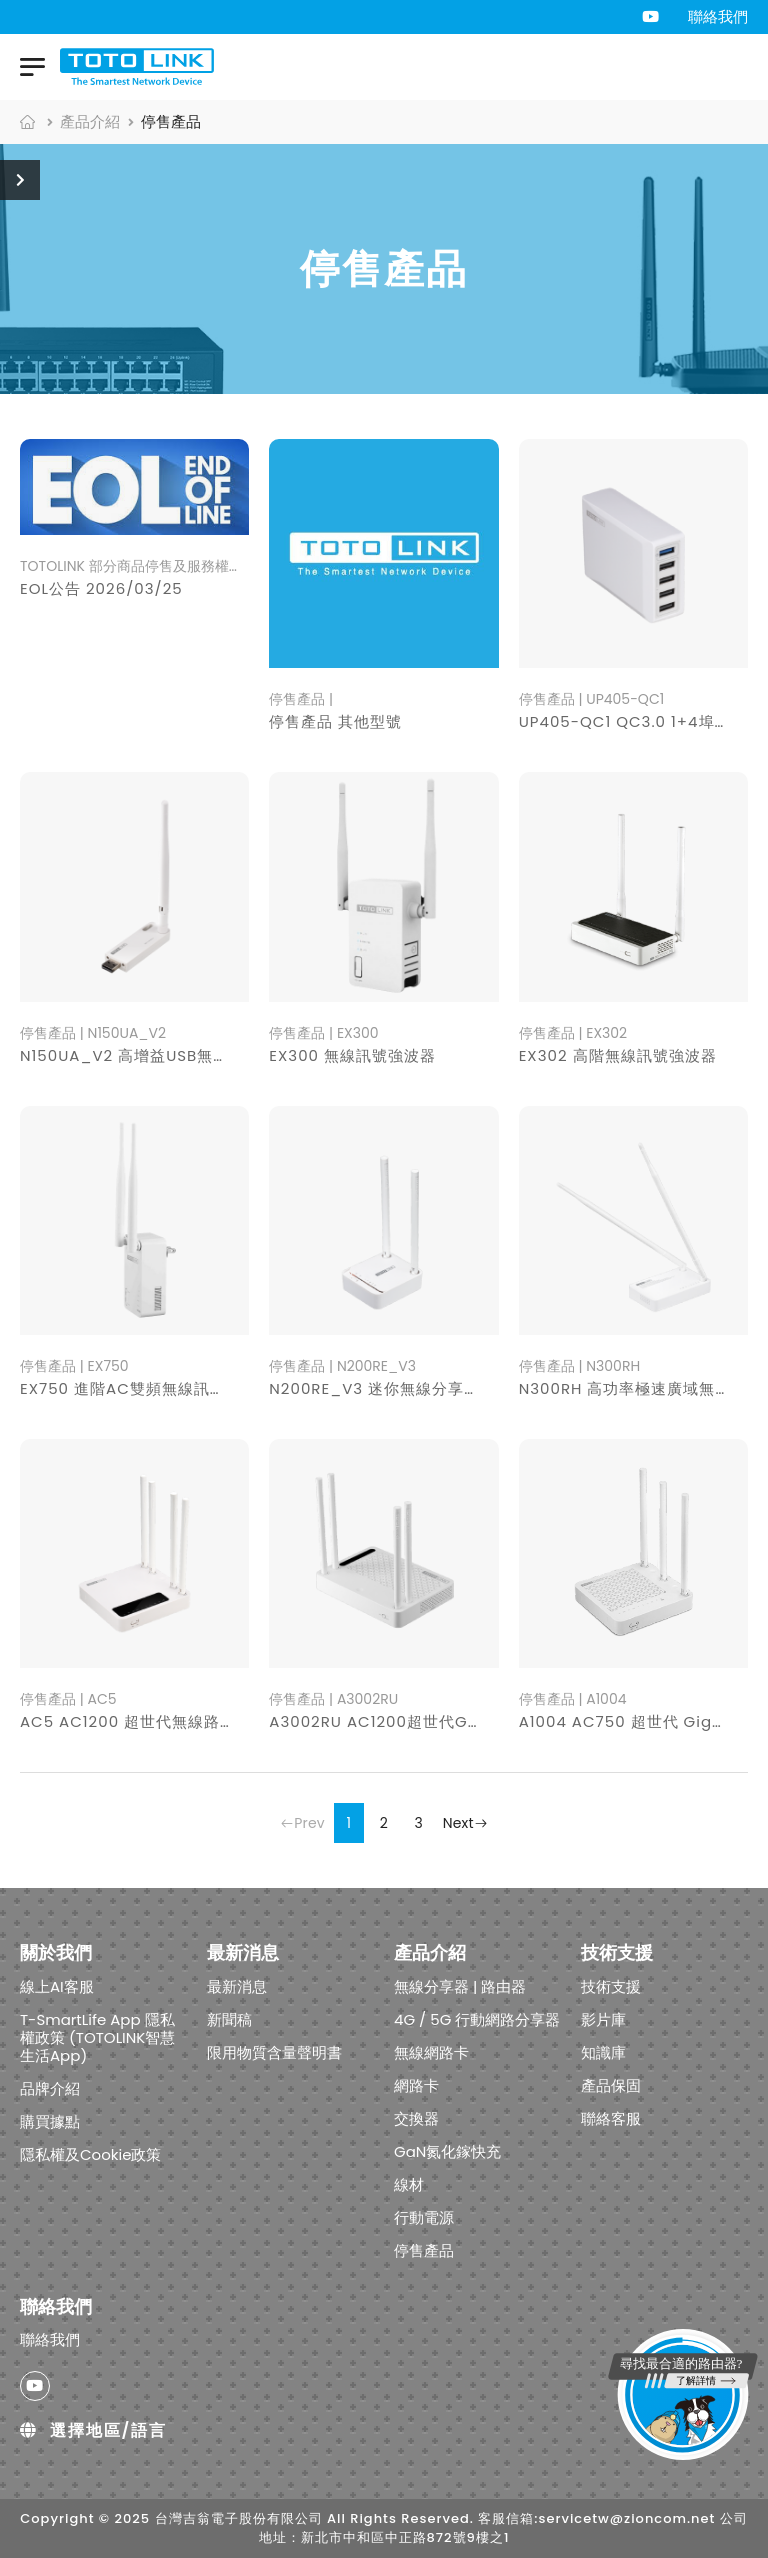 The width and height of the screenshot is (768, 2558). Describe the element at coordinates (101, 588) in the screenshot. I see `EOL公告 2026/03/25` at that location.